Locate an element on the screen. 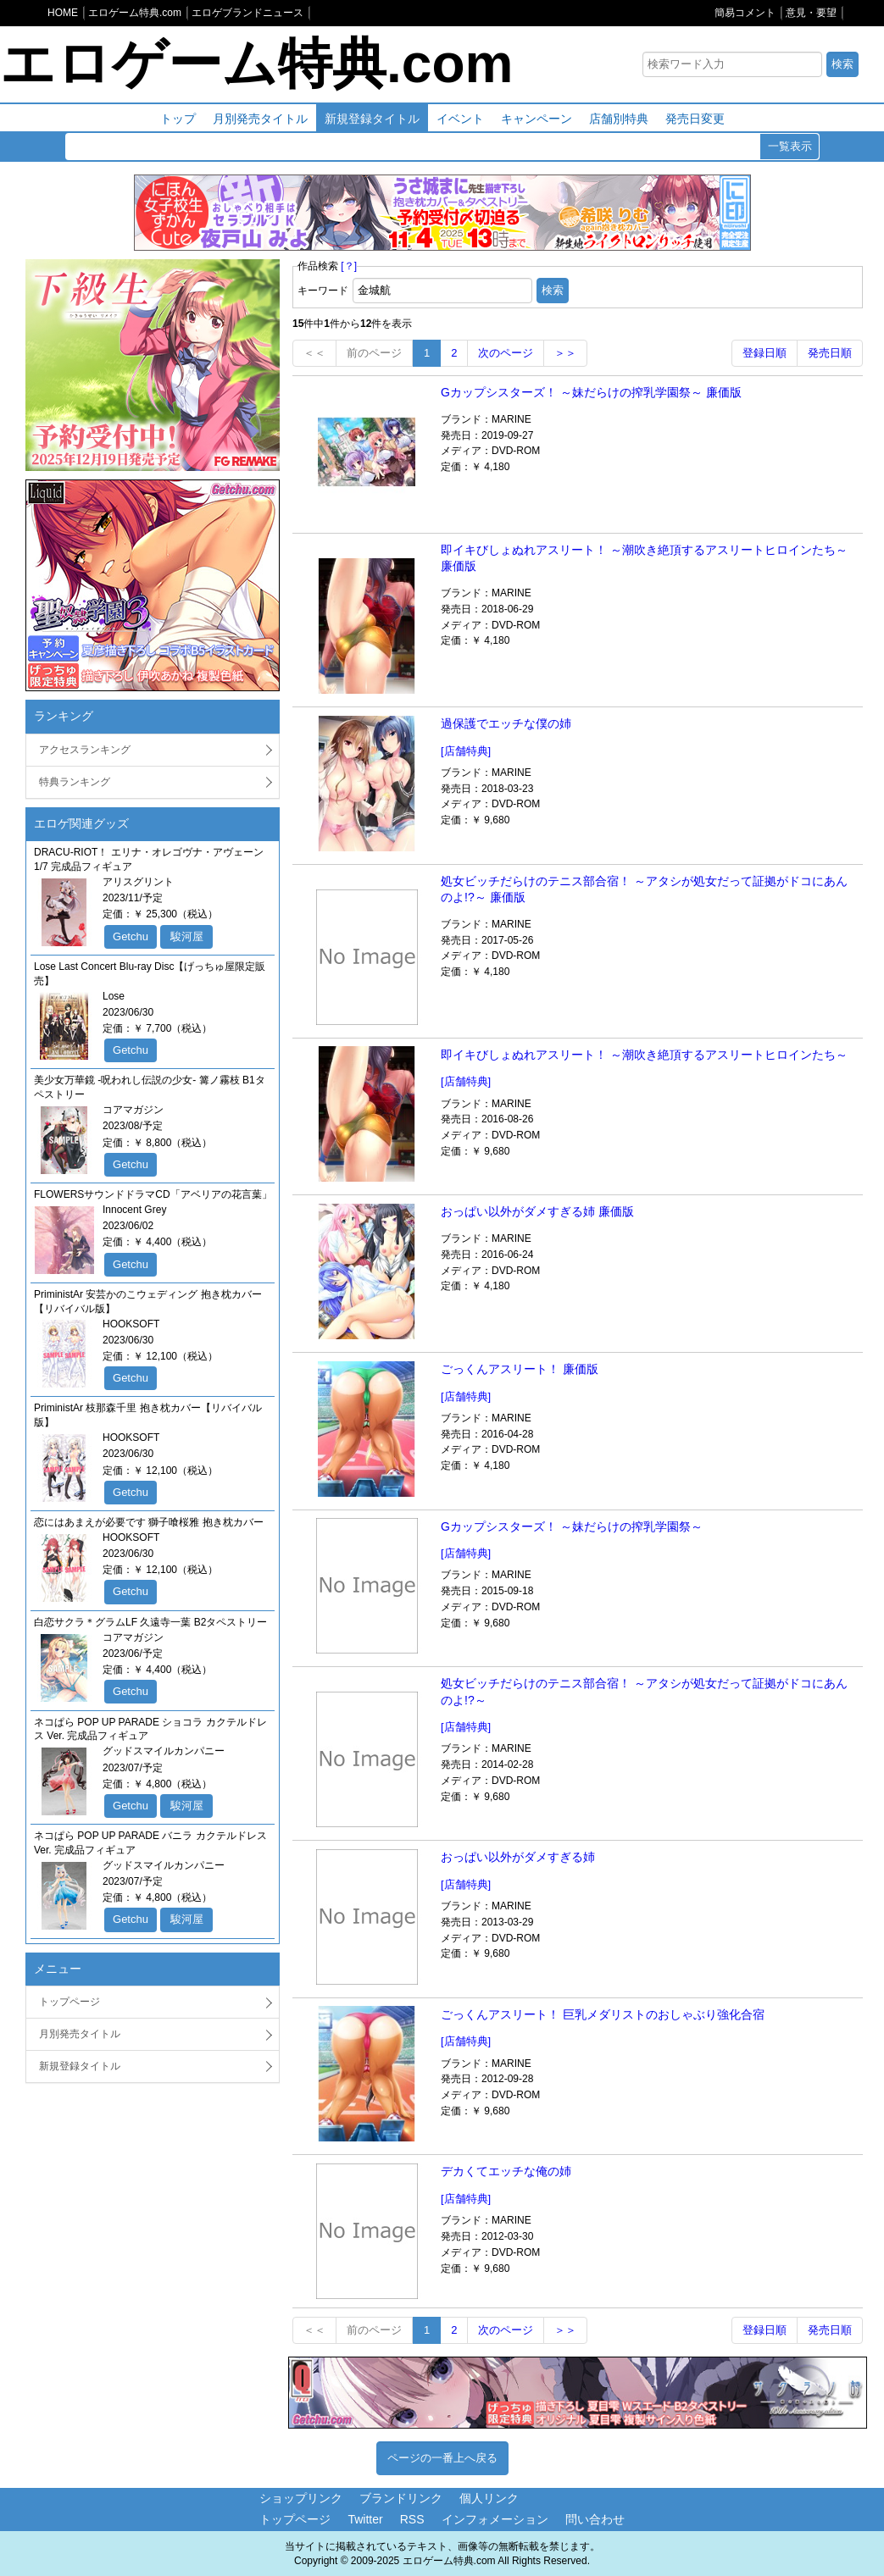  Getchu is located at coordinates (130, 936).